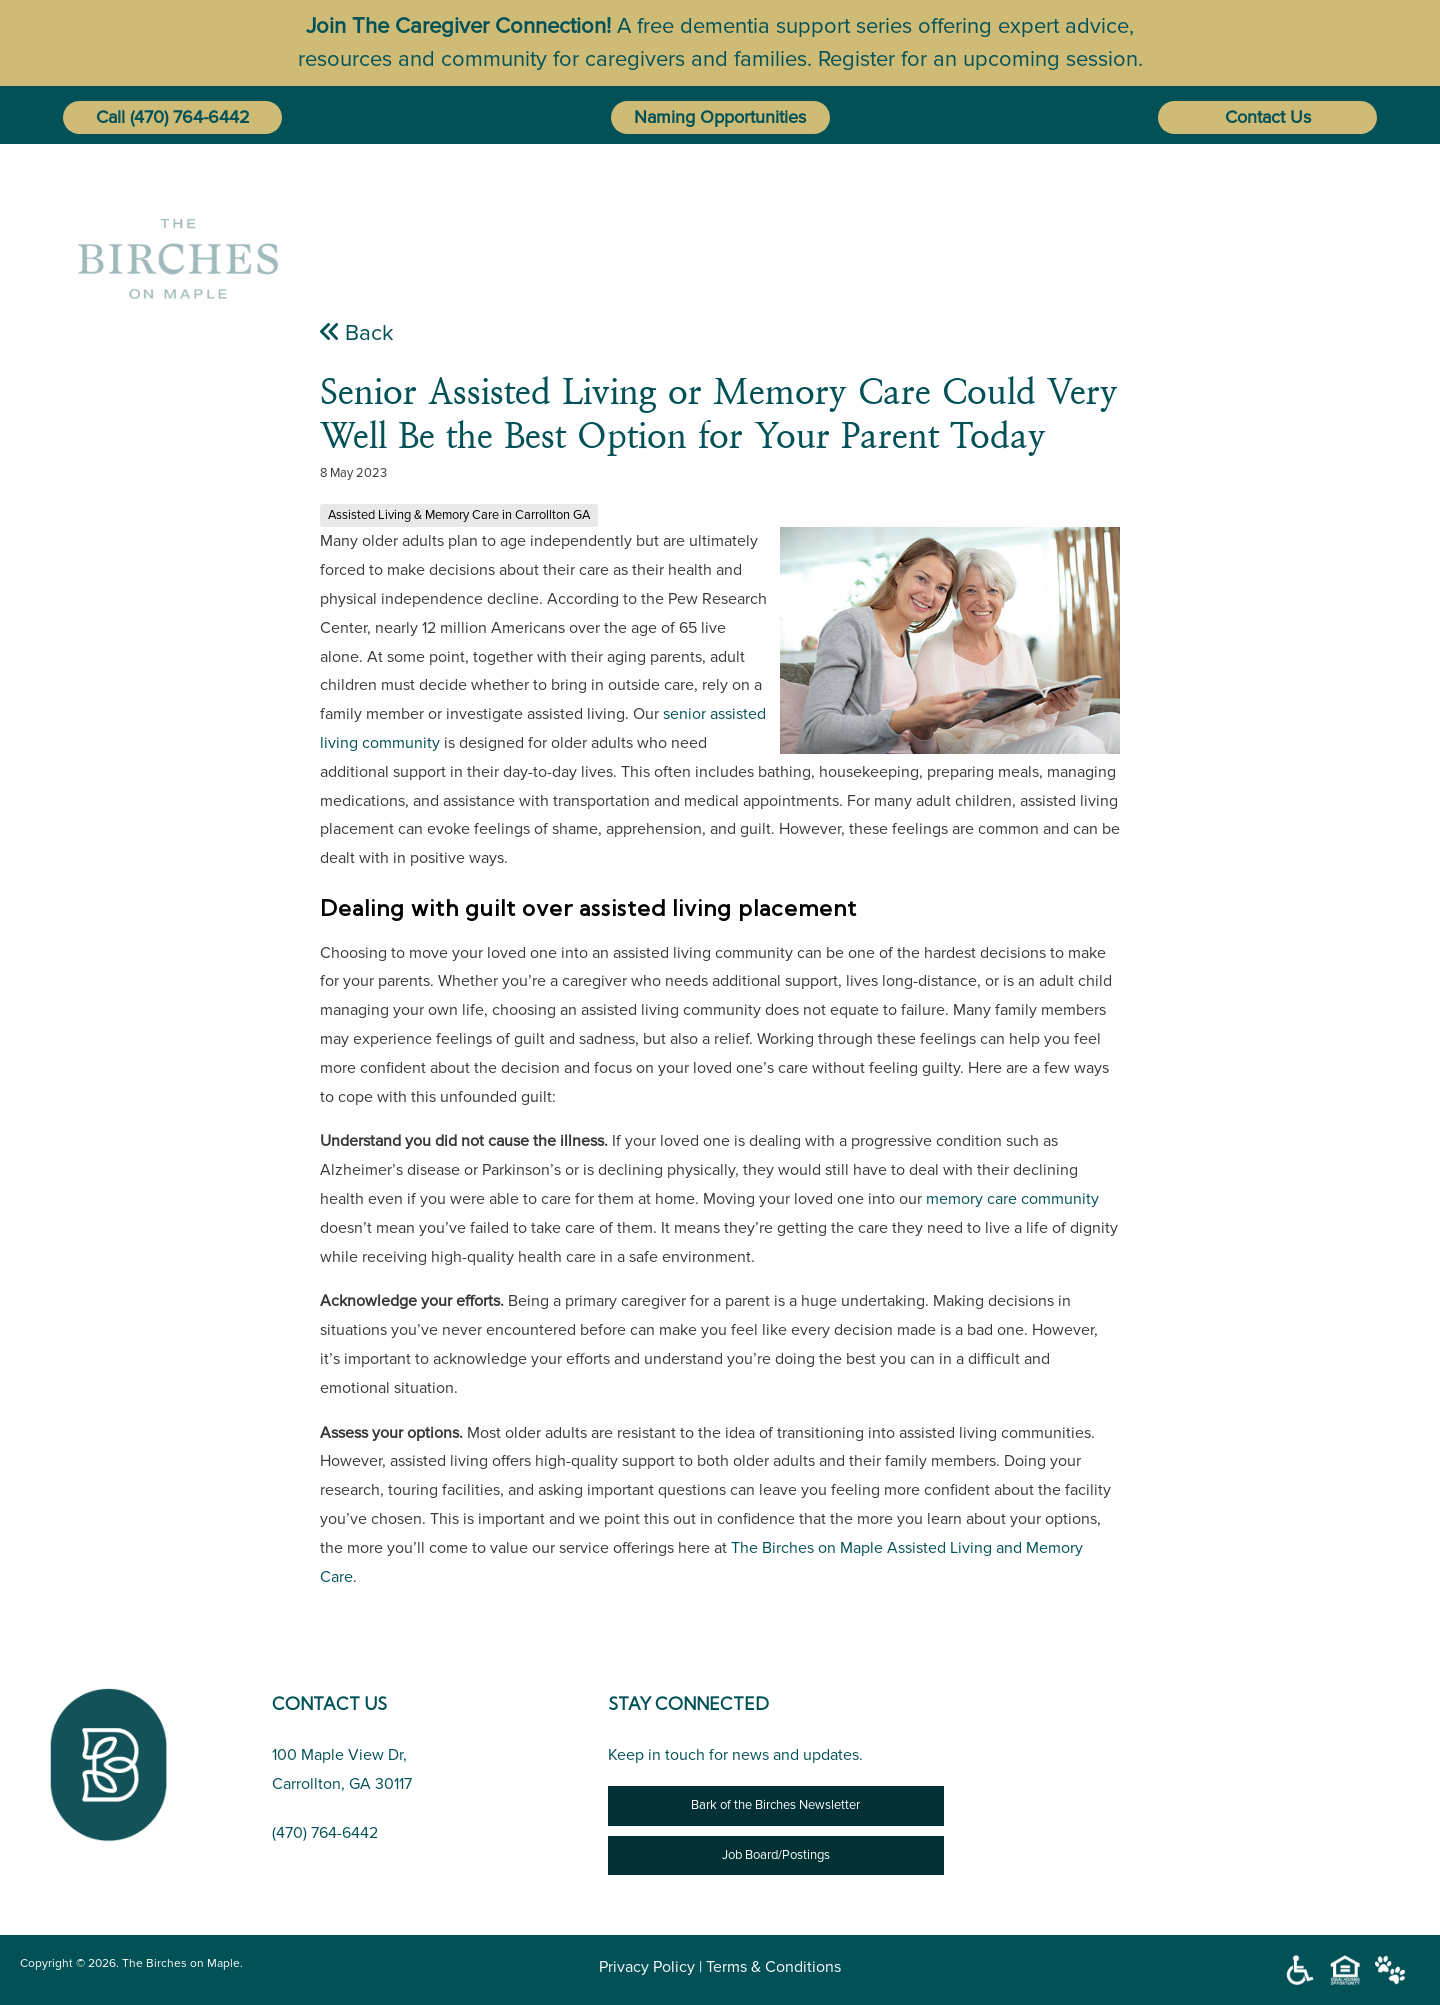 Image resolution: width=1440 pixels, height=2005 pixels. I want to click on Lifestyle Options, so click(895, 207).